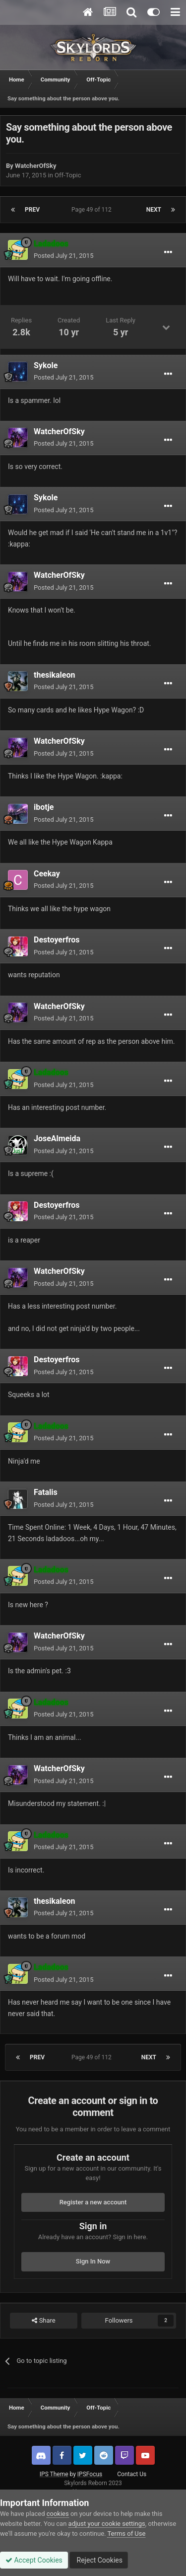 Image resolution: width=186 pixels, height=2576 pixels. I want to click on Page 49 of 112, so click(93, 209).